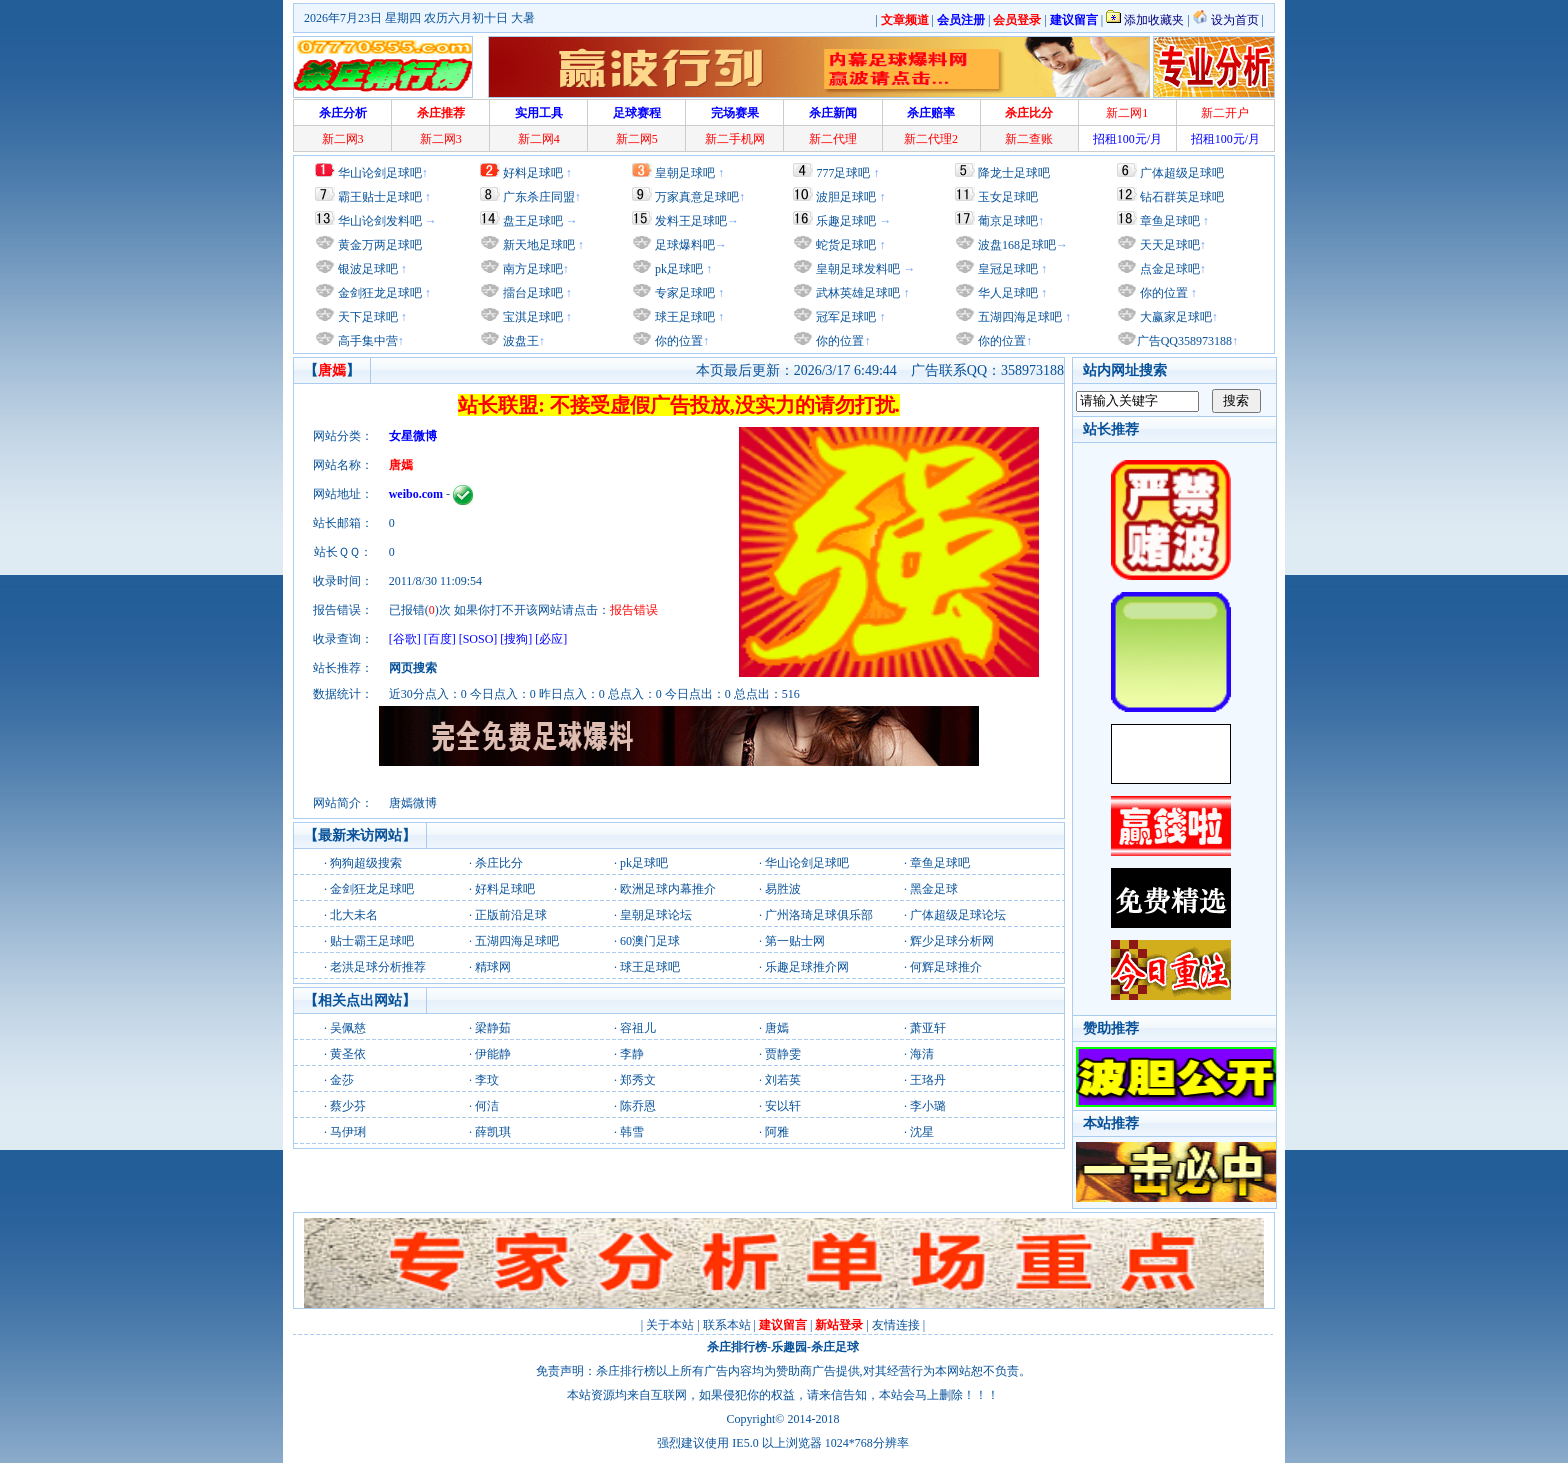 Image resolution: width=1568 pixels, height=1463 pixels. What do you see at coordinates (638, 1028) in the screenshot?
I see `容祖儿` at bounding box center [638, 1028].